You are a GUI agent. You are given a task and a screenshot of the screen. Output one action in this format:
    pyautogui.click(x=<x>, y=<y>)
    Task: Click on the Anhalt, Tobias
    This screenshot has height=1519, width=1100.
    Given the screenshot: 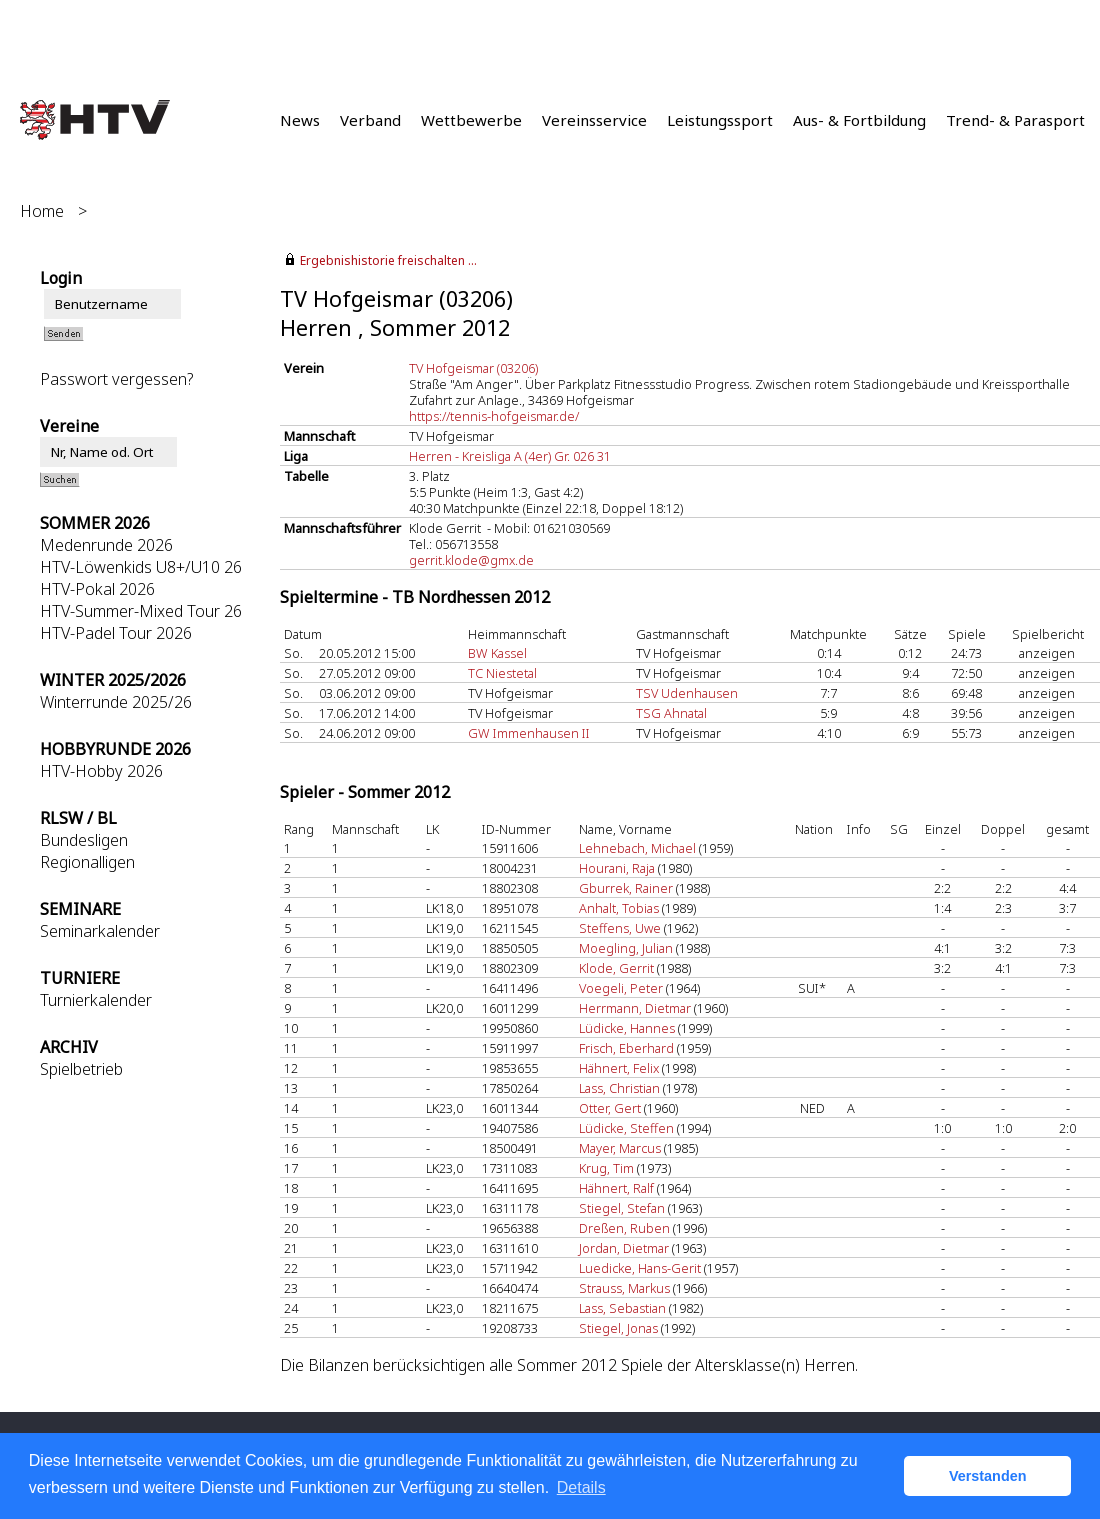 What is the action you would take?
    pyautogui.click(x=619, y=908)
    